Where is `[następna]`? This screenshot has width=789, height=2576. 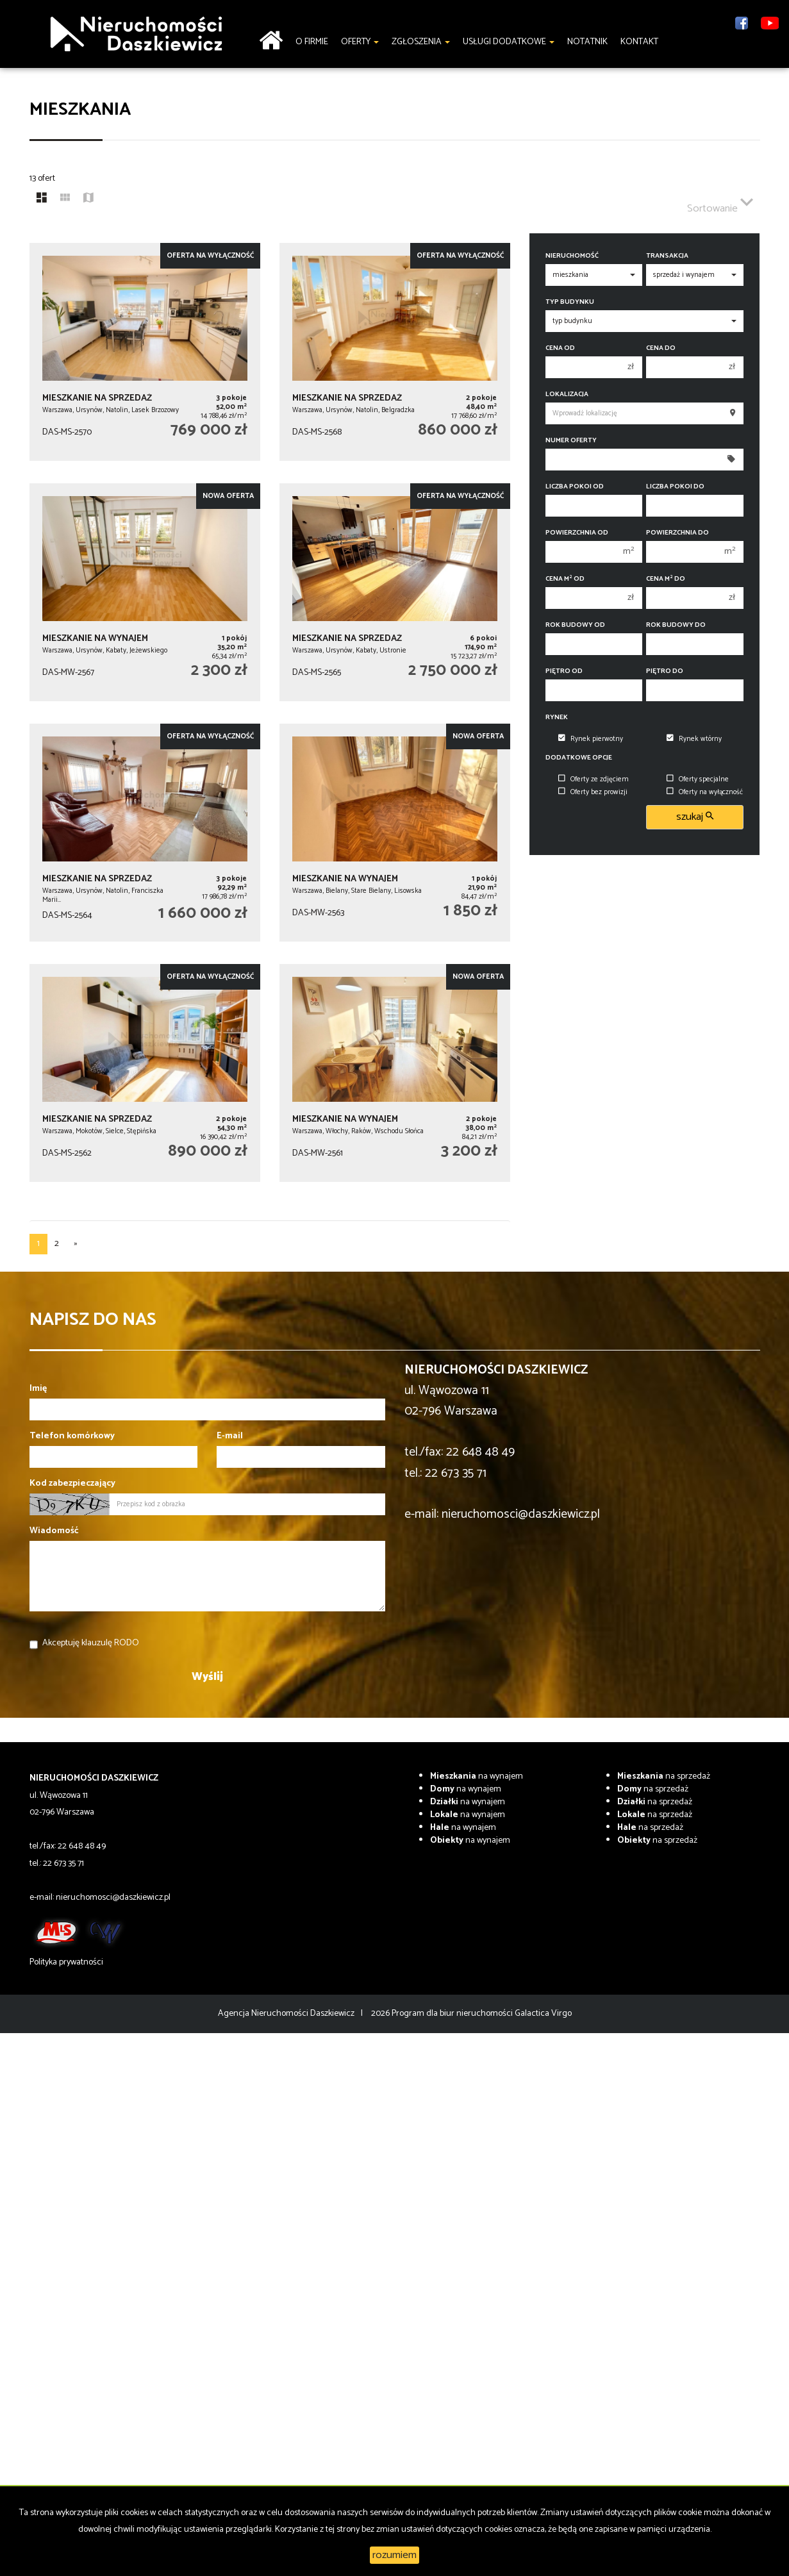 [następna] is located at coordinates (75, 1244).